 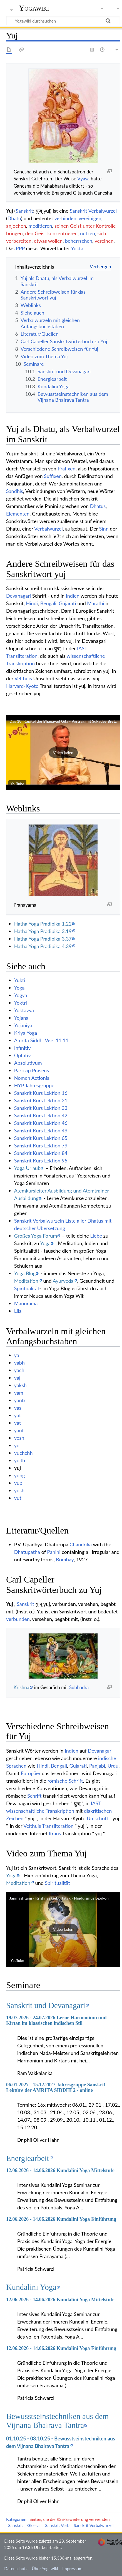 I want to click on Panini, so click(x=53, y=1552).